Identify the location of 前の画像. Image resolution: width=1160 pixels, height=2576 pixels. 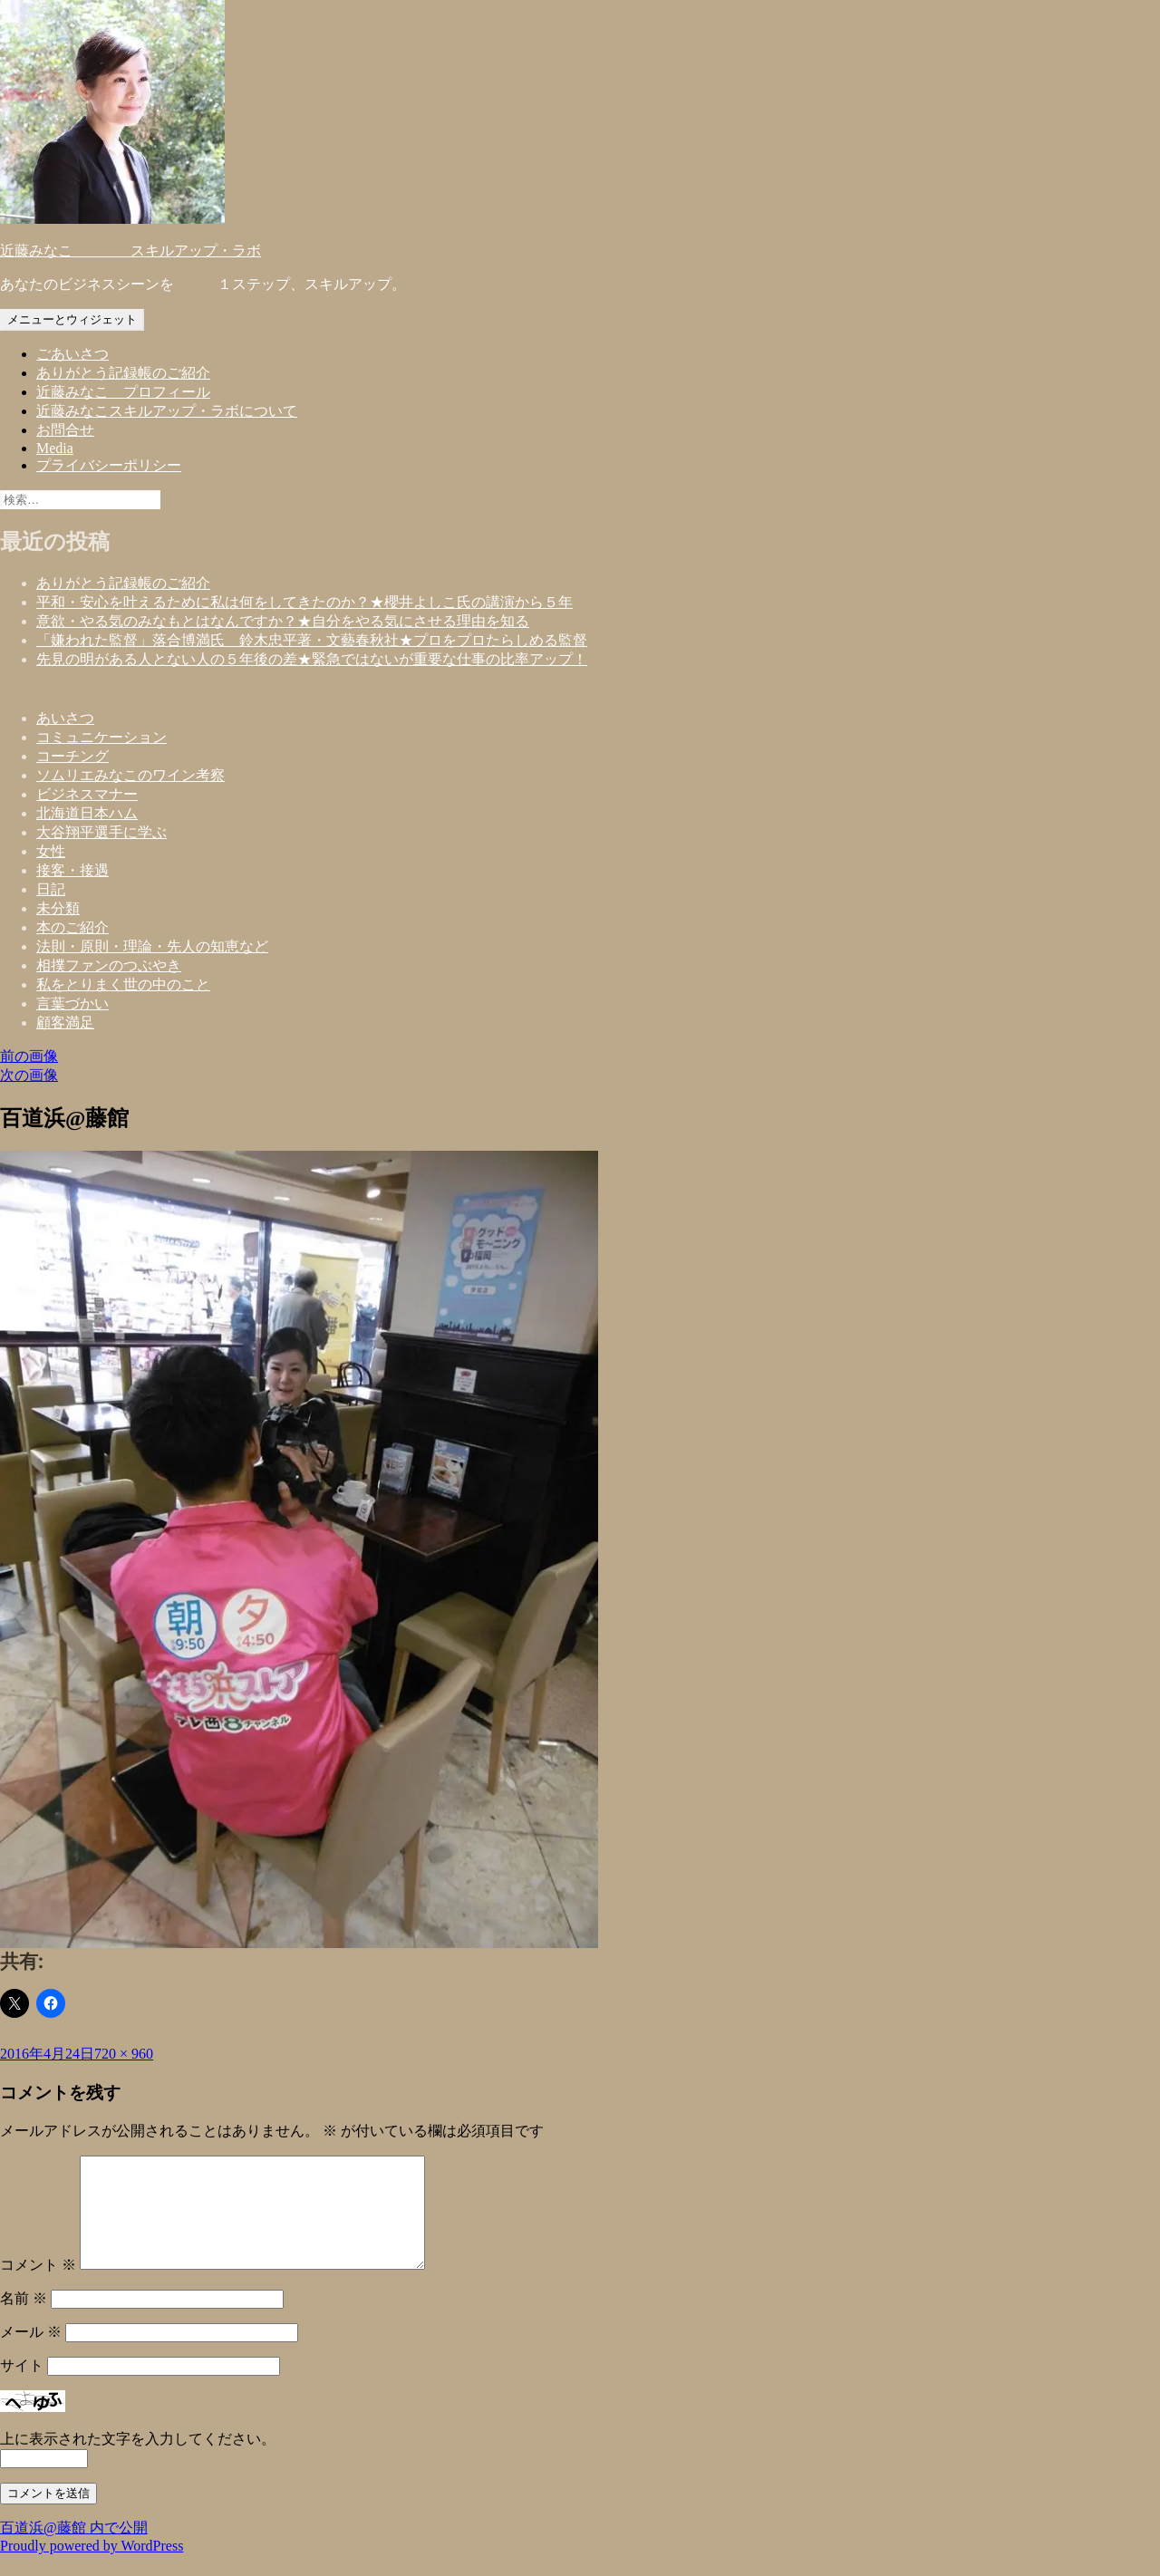
(29, 1056).